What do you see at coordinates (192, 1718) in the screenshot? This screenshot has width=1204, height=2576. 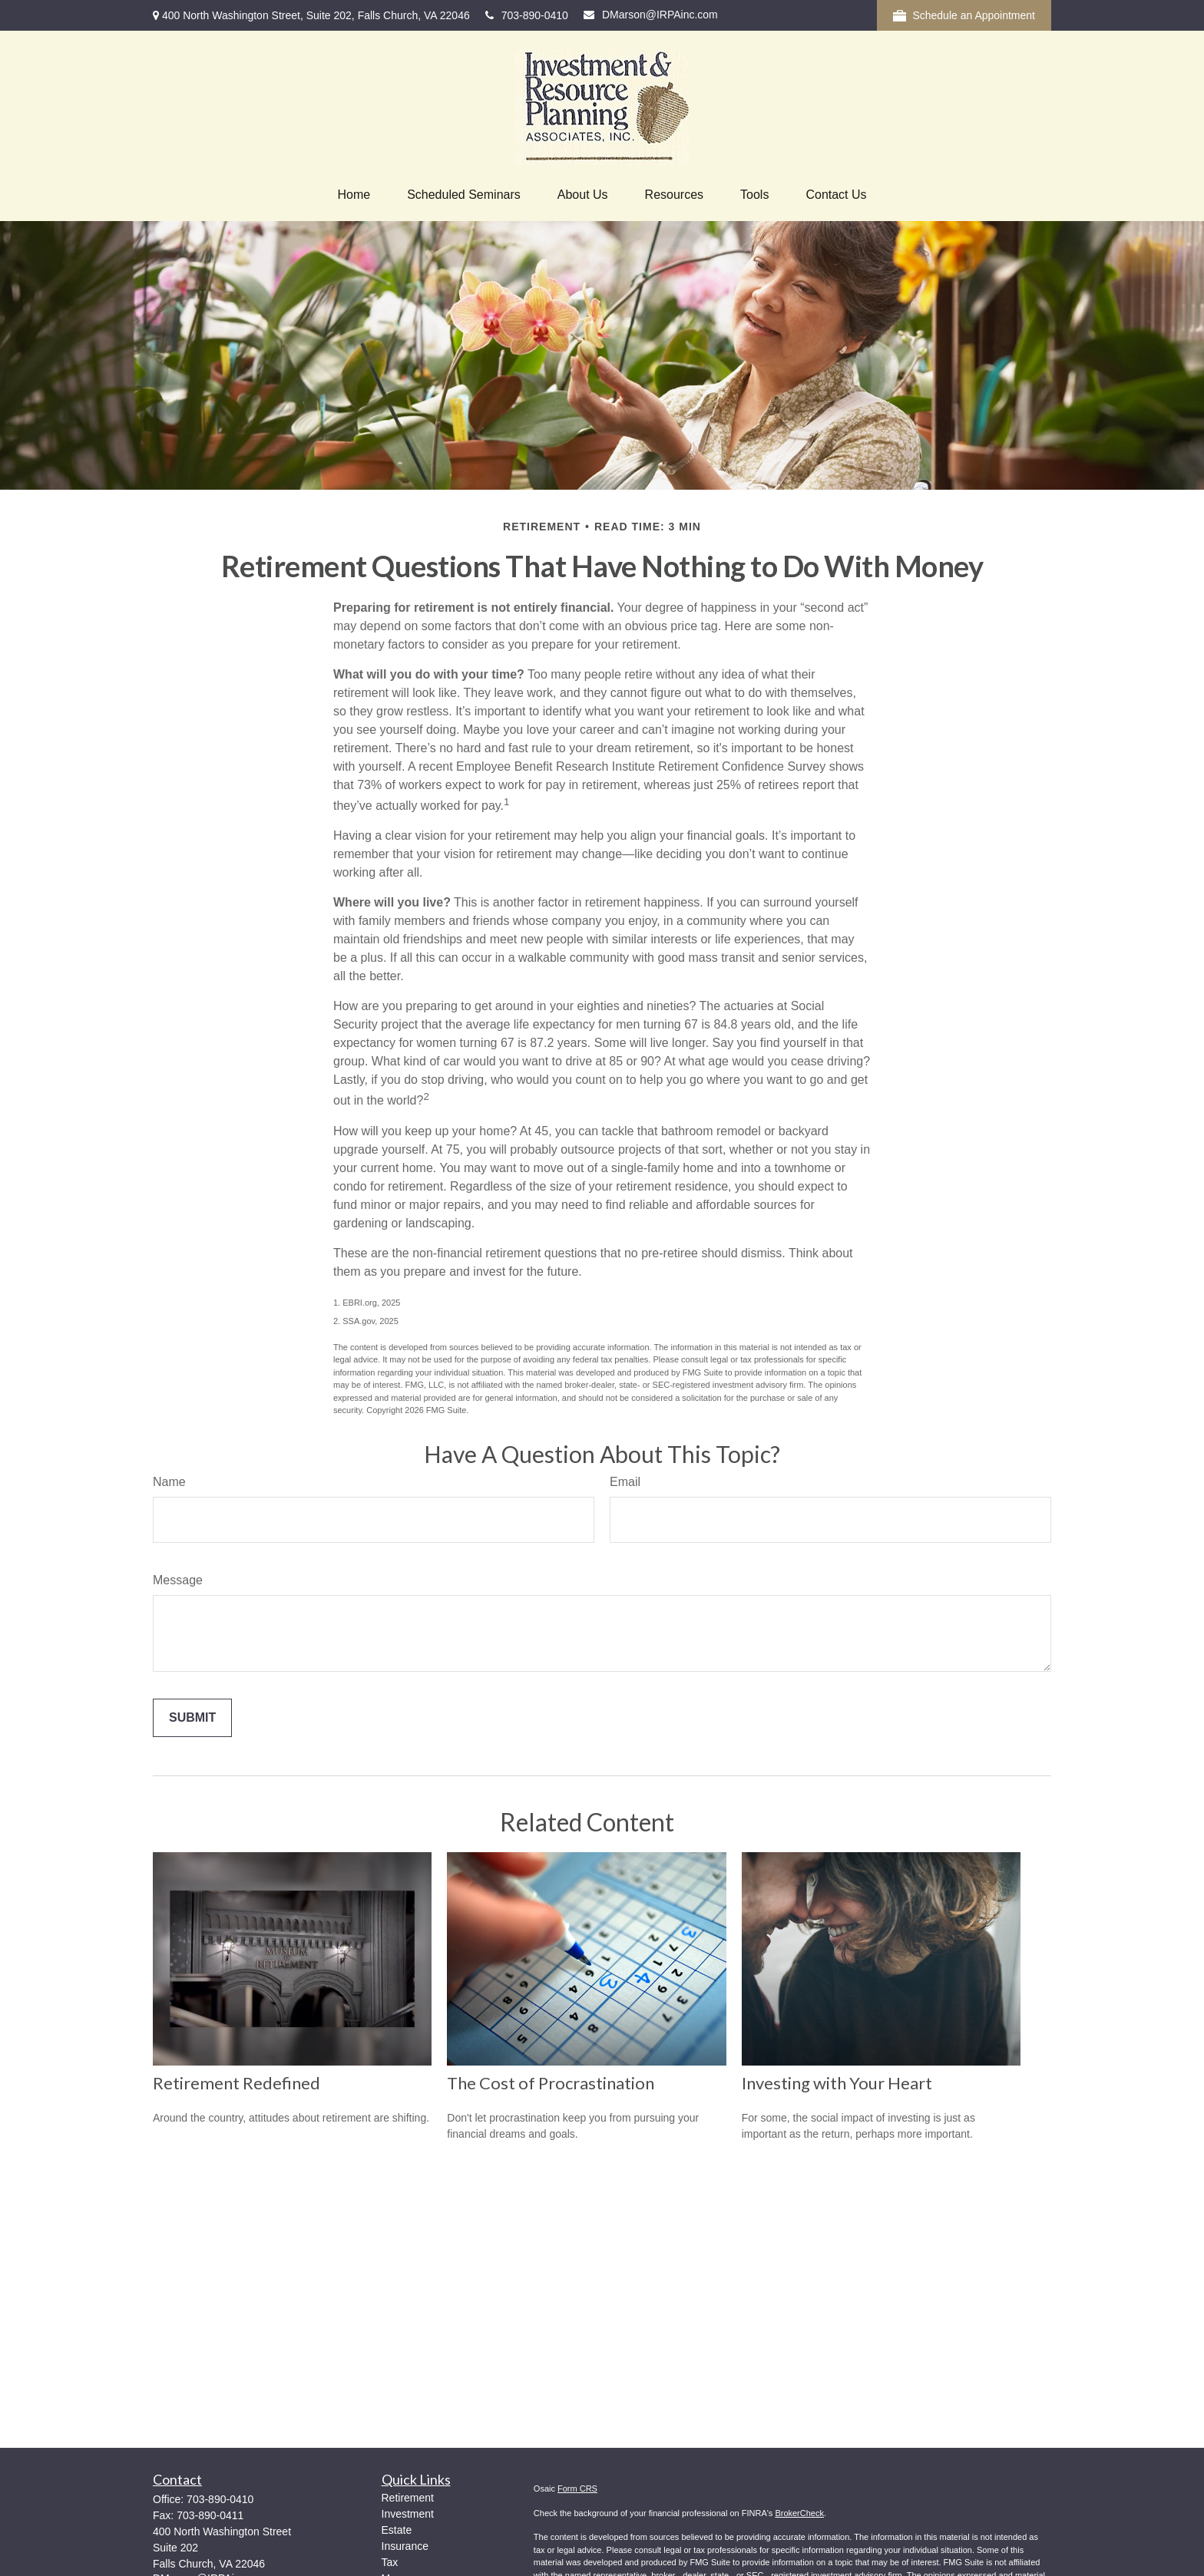 I see `[Submit form]` at bounding box center [192, 1718].